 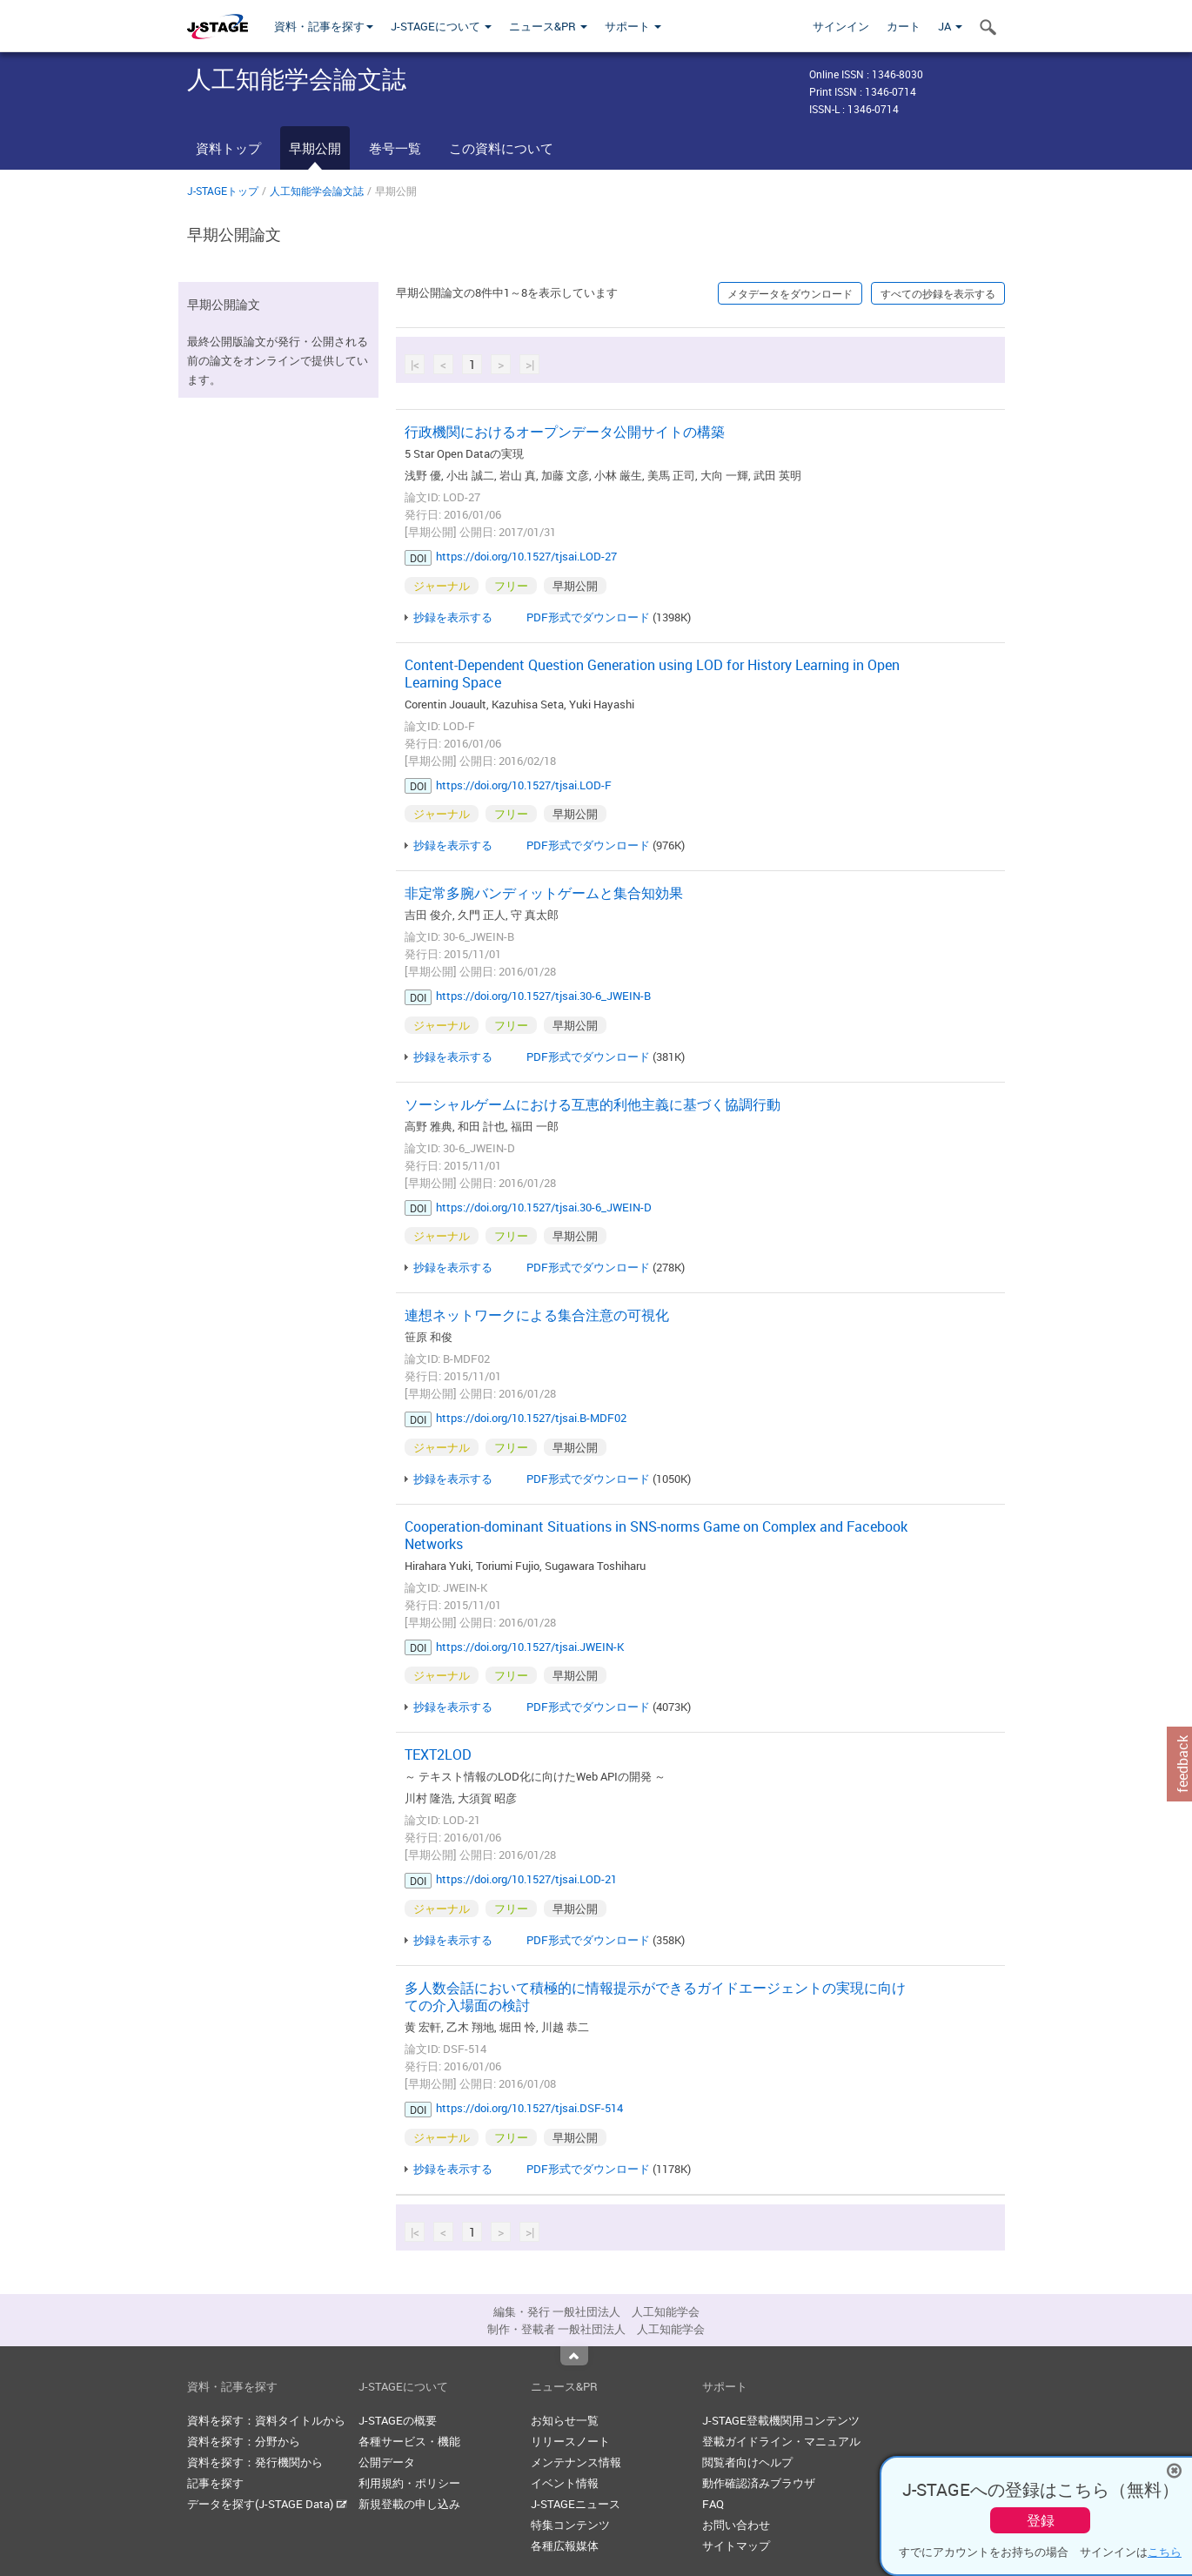 I want to click on 利用規約・ポリシー, so click(x=409, y=2483).